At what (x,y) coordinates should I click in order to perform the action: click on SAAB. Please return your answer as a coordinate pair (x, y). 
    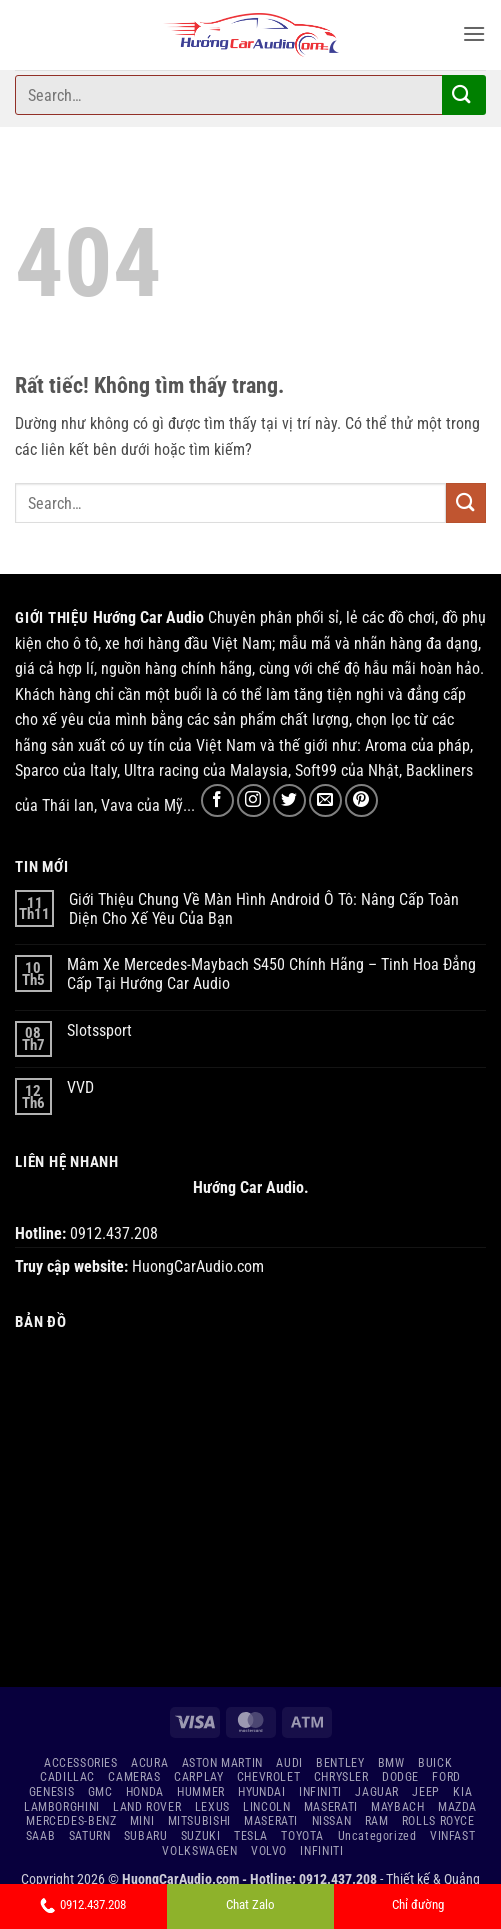
    Looking at the image, I should click on (40, 1836).